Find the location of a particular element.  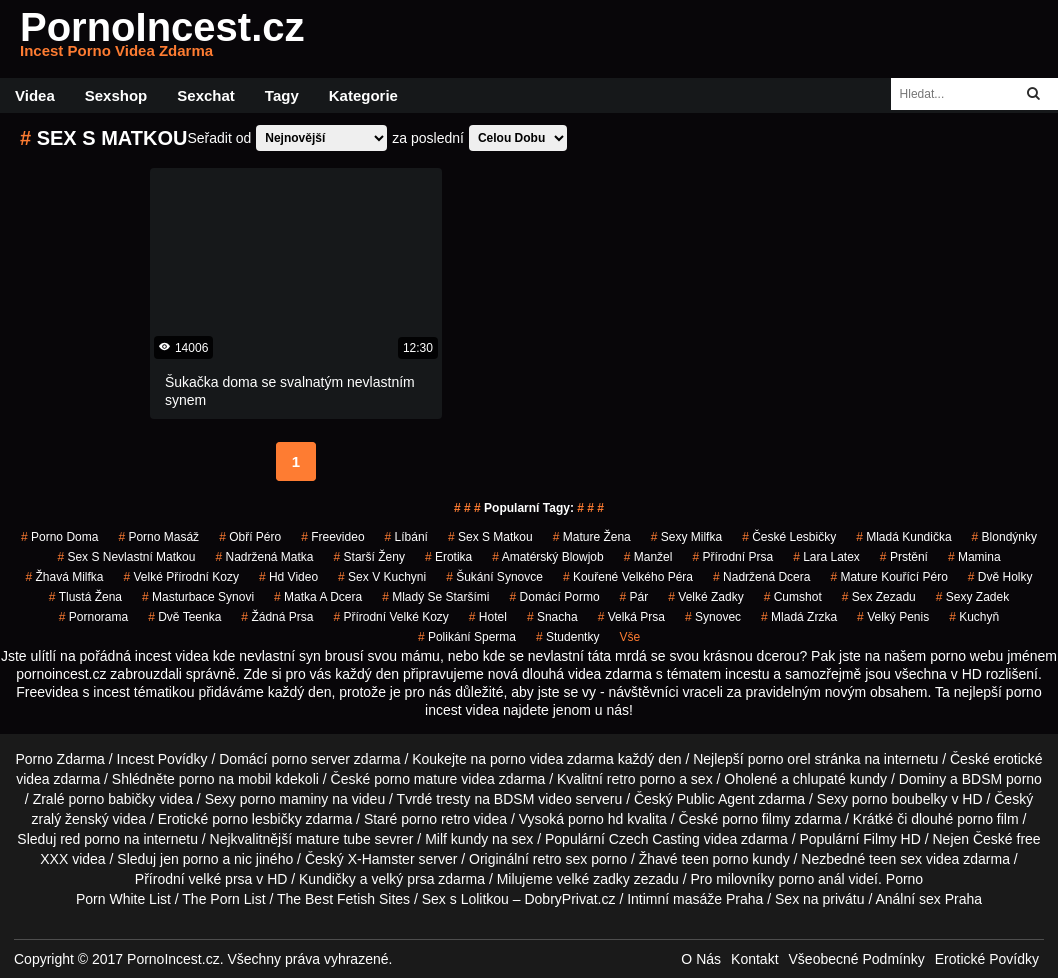

velký prsa is located at coordinates (402, 879).